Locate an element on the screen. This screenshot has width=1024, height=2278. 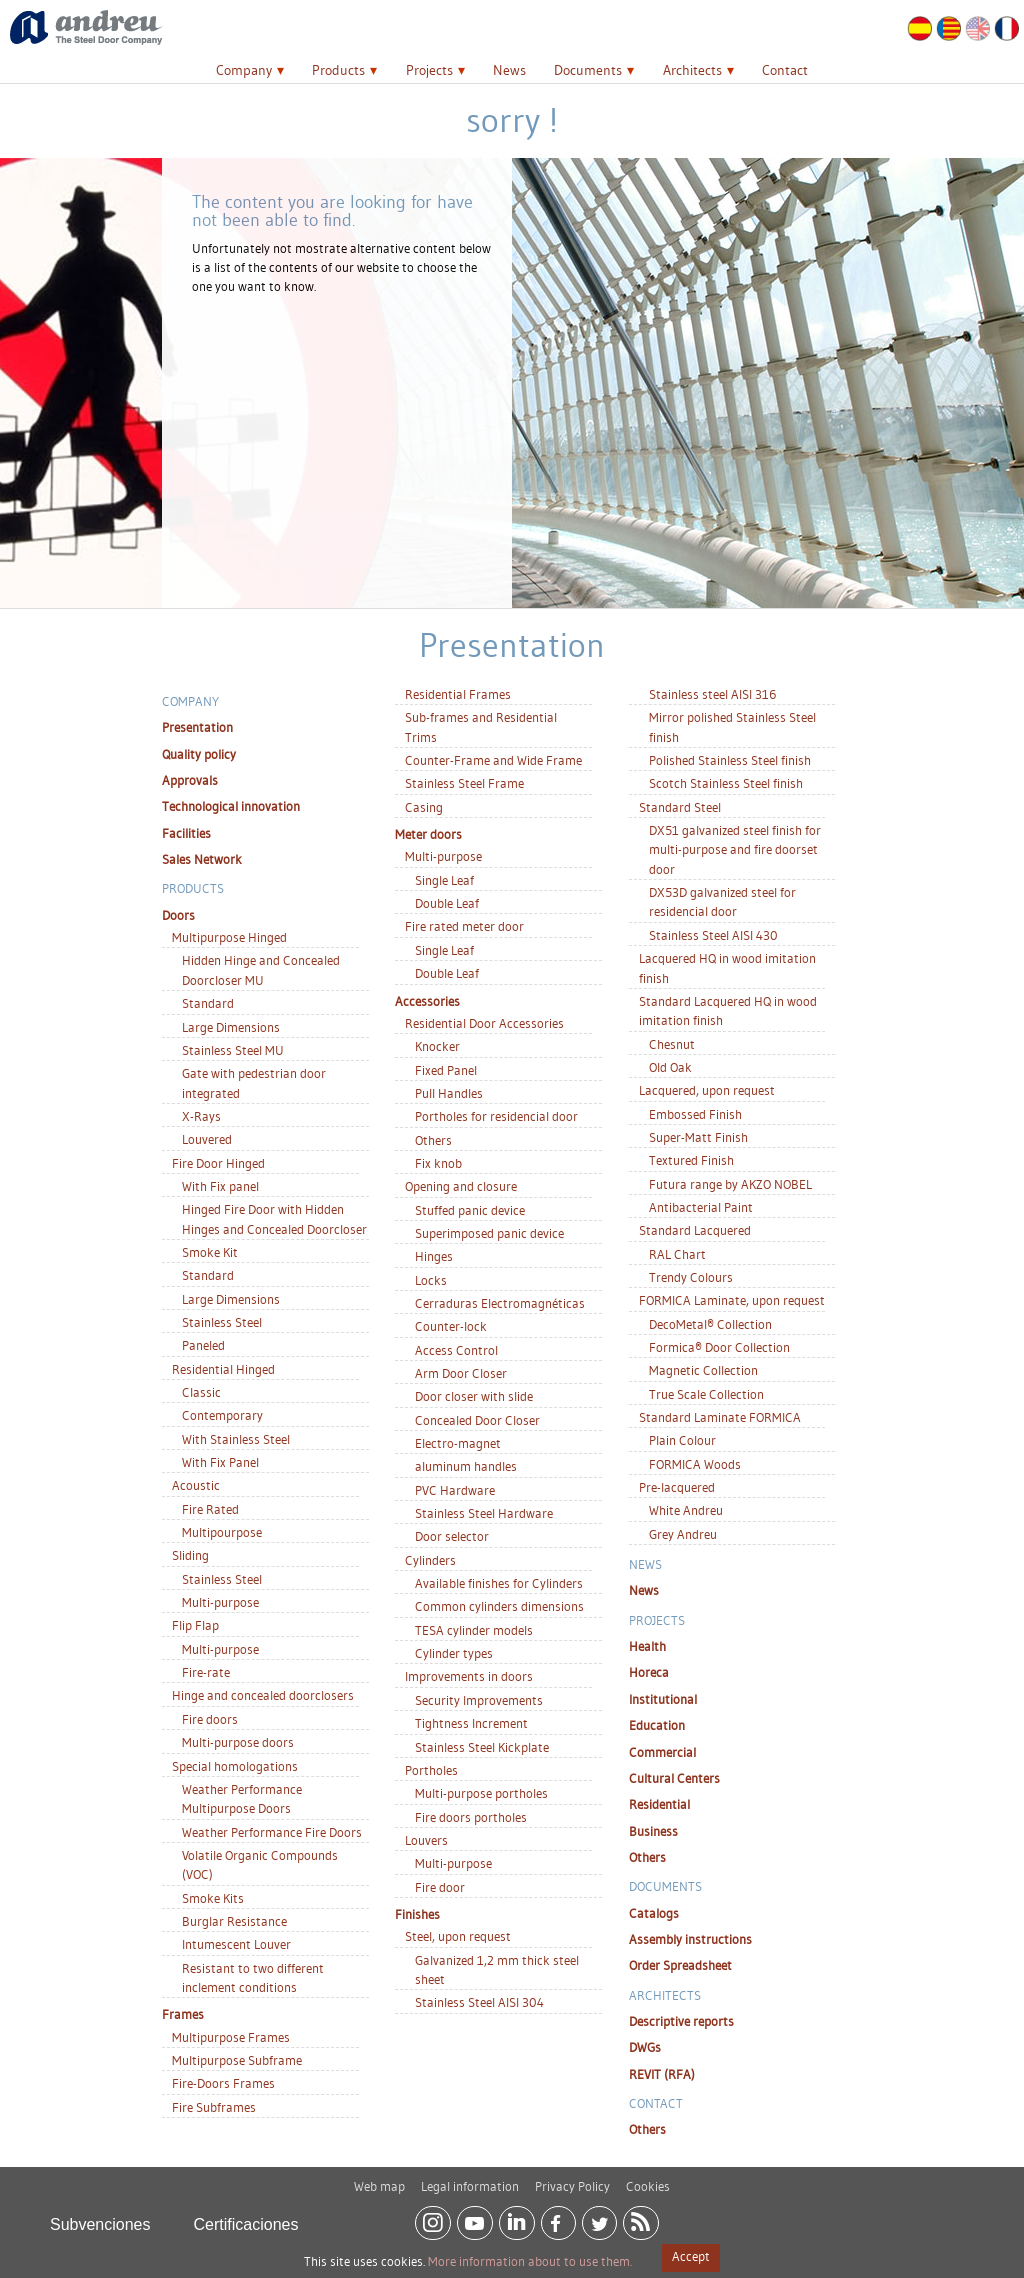
Fire Subframes is located at coordinates (214, 2107).